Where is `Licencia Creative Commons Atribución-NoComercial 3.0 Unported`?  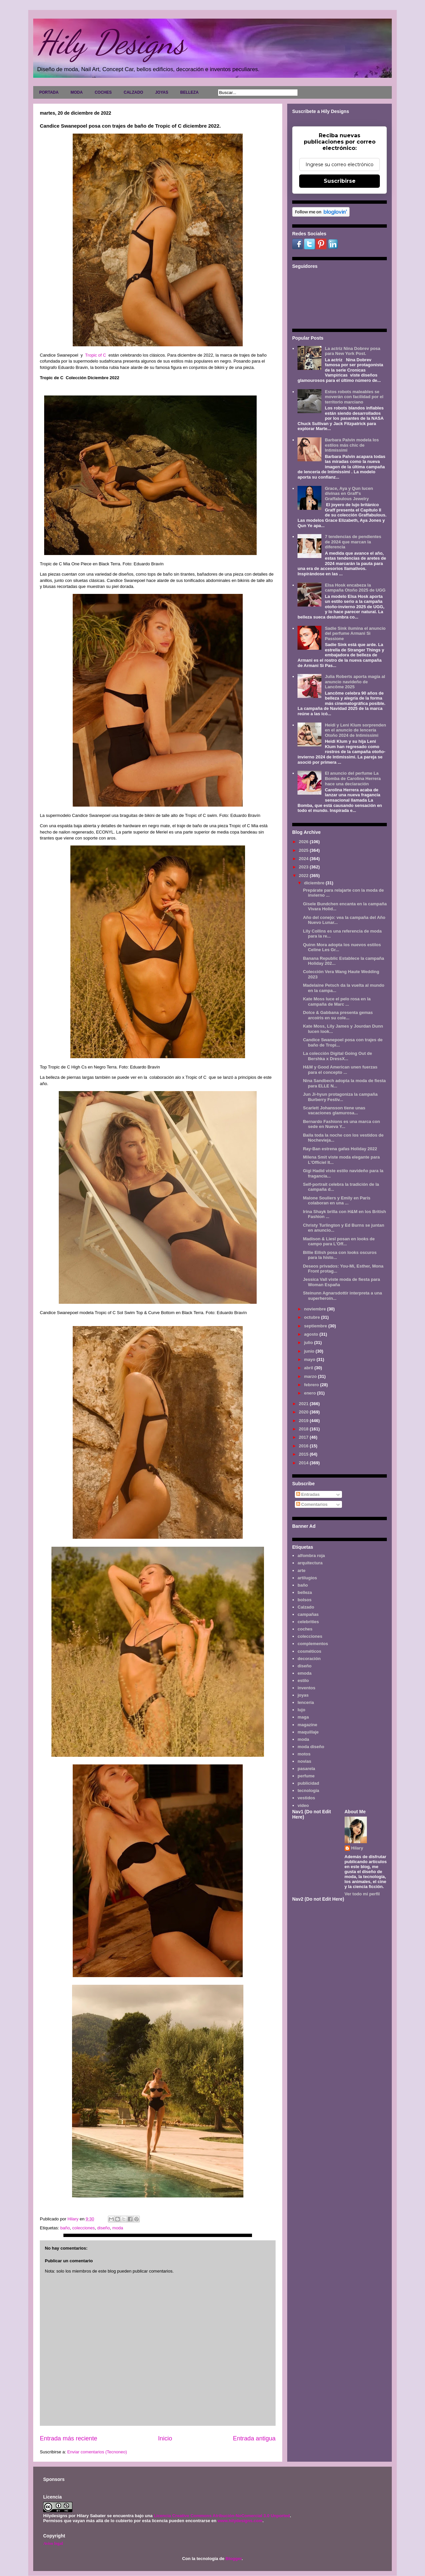
Licencia Creative Commons Atribución-NoComercial 3.0 Unported is located at coordinates (222, 2515).